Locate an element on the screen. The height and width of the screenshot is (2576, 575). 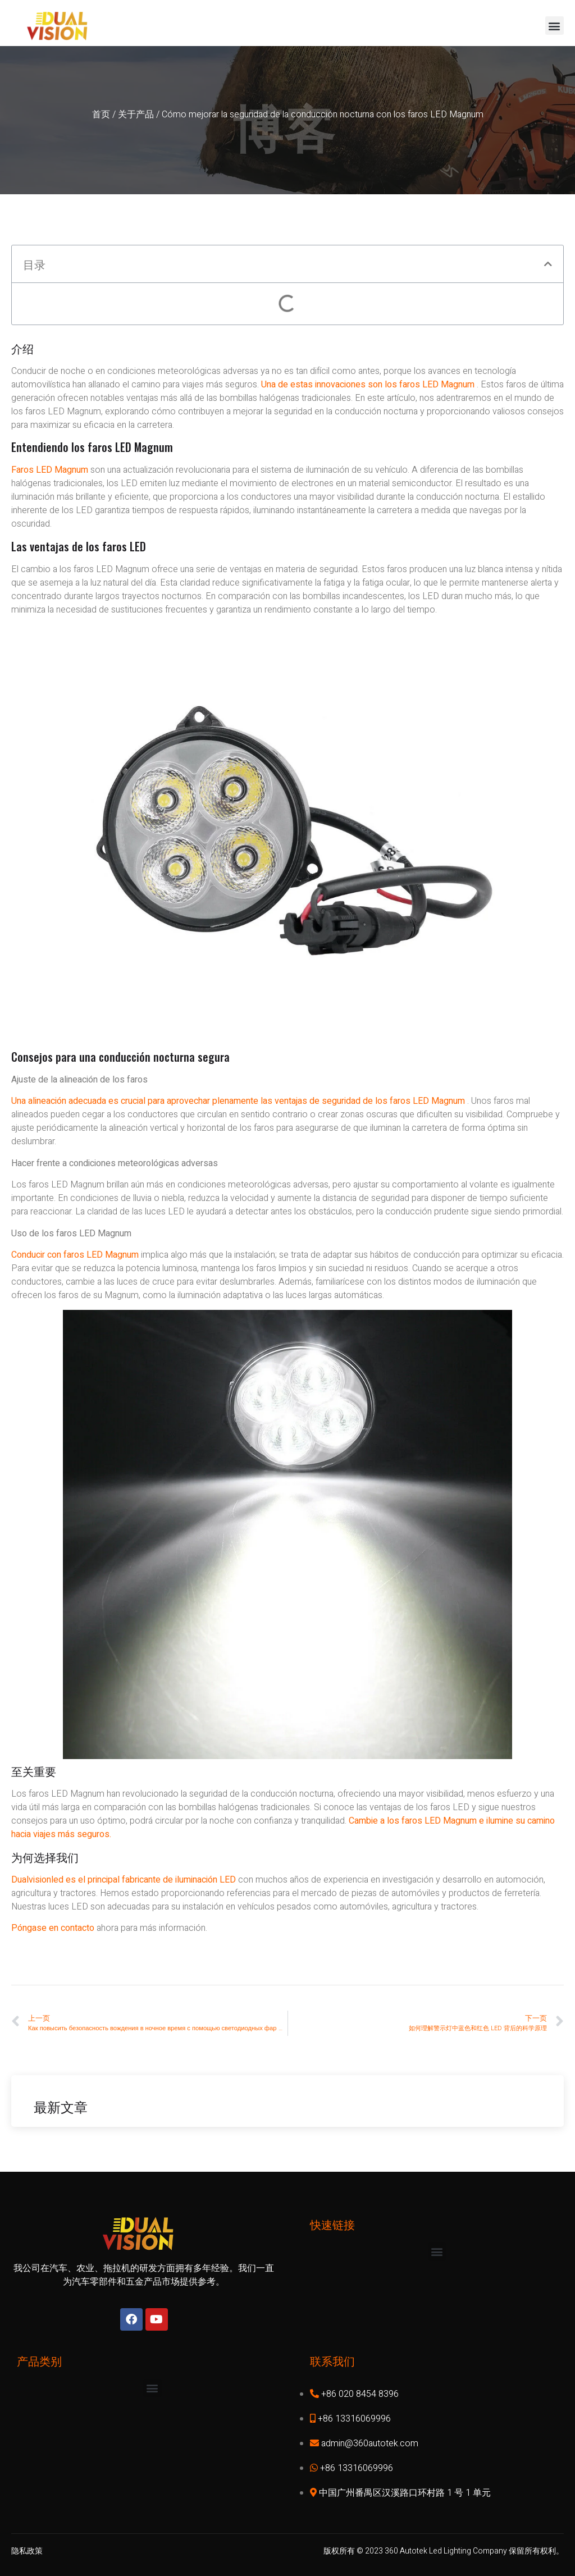
Póngase en contacto is located at coordinates (54, 1928).